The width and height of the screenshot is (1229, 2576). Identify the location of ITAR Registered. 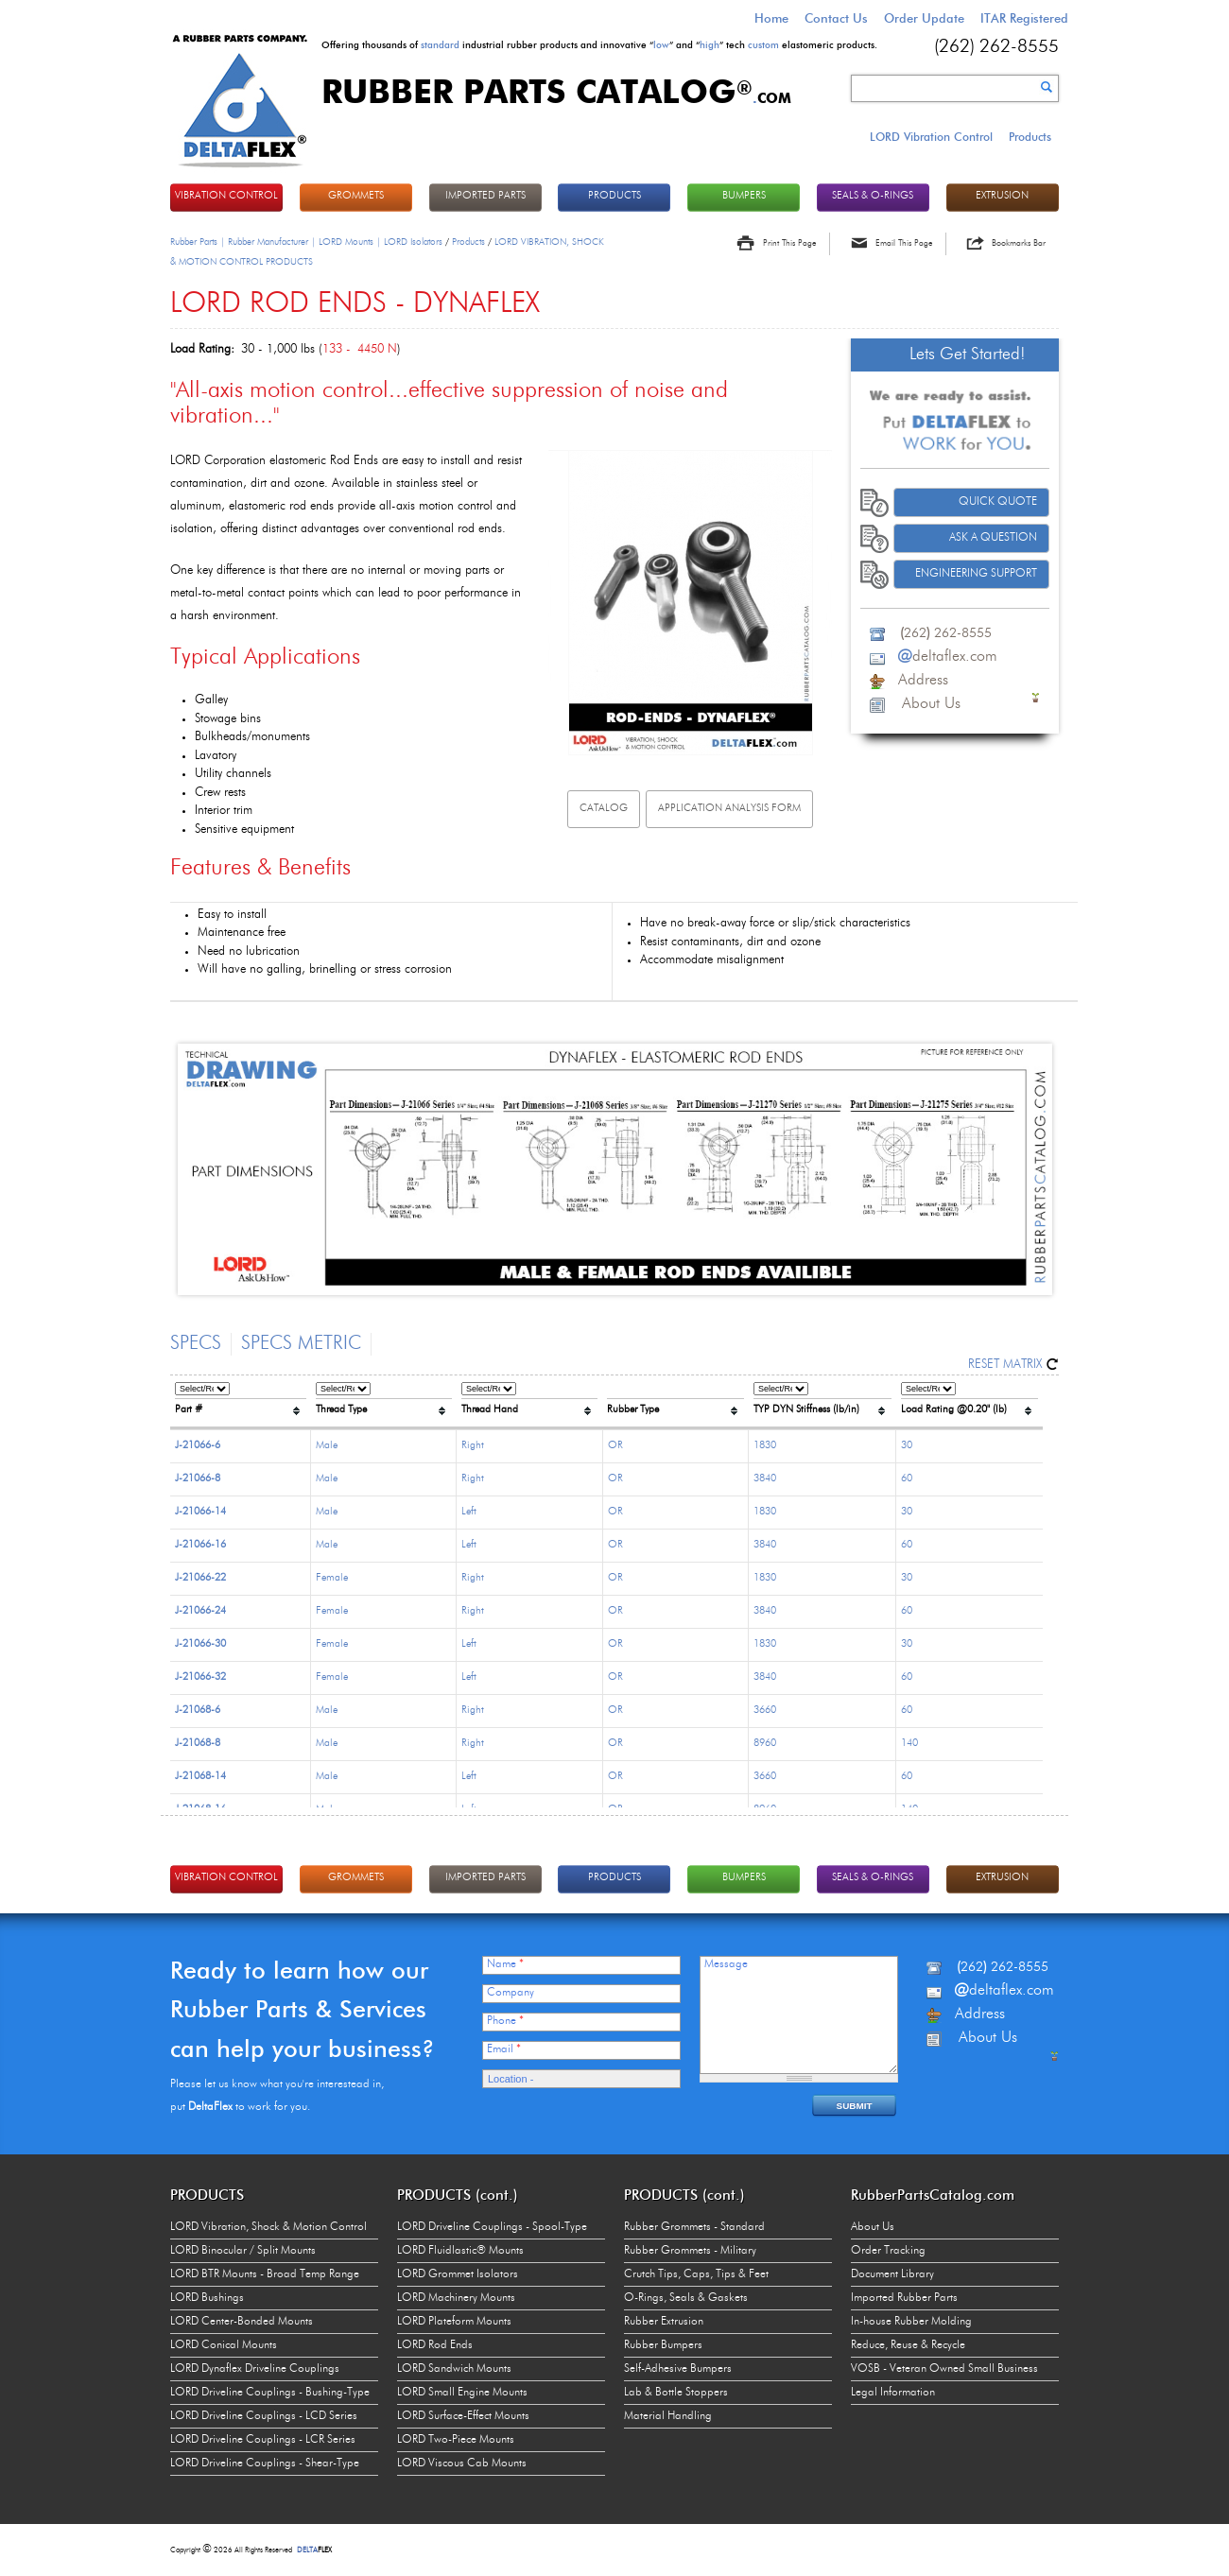
(1024, 18).